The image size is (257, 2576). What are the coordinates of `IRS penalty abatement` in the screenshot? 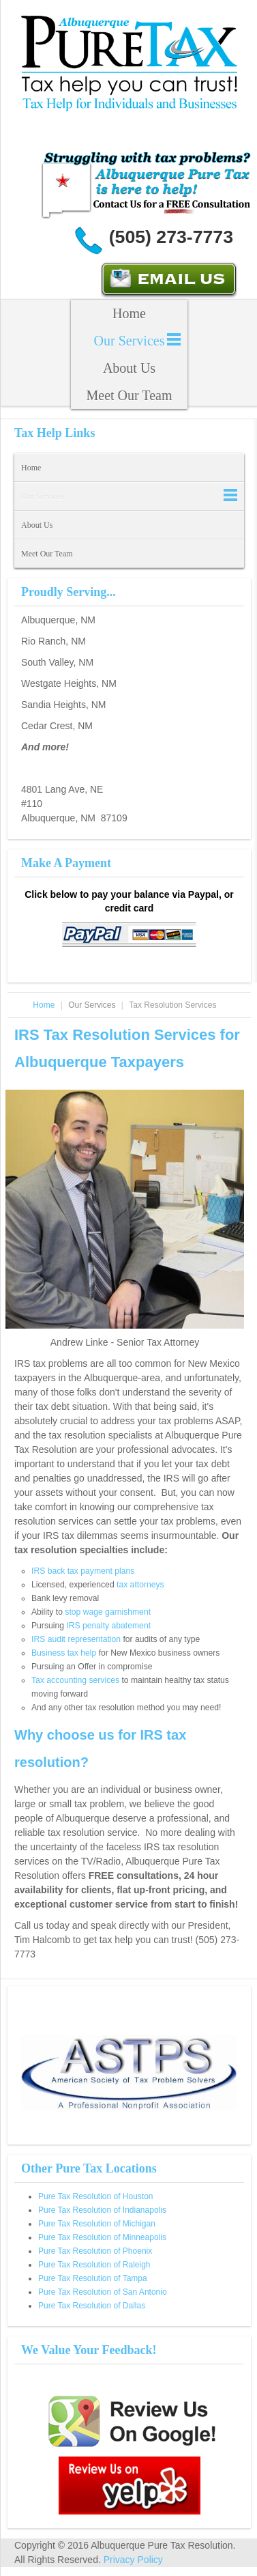 It's located at (108, 1625).